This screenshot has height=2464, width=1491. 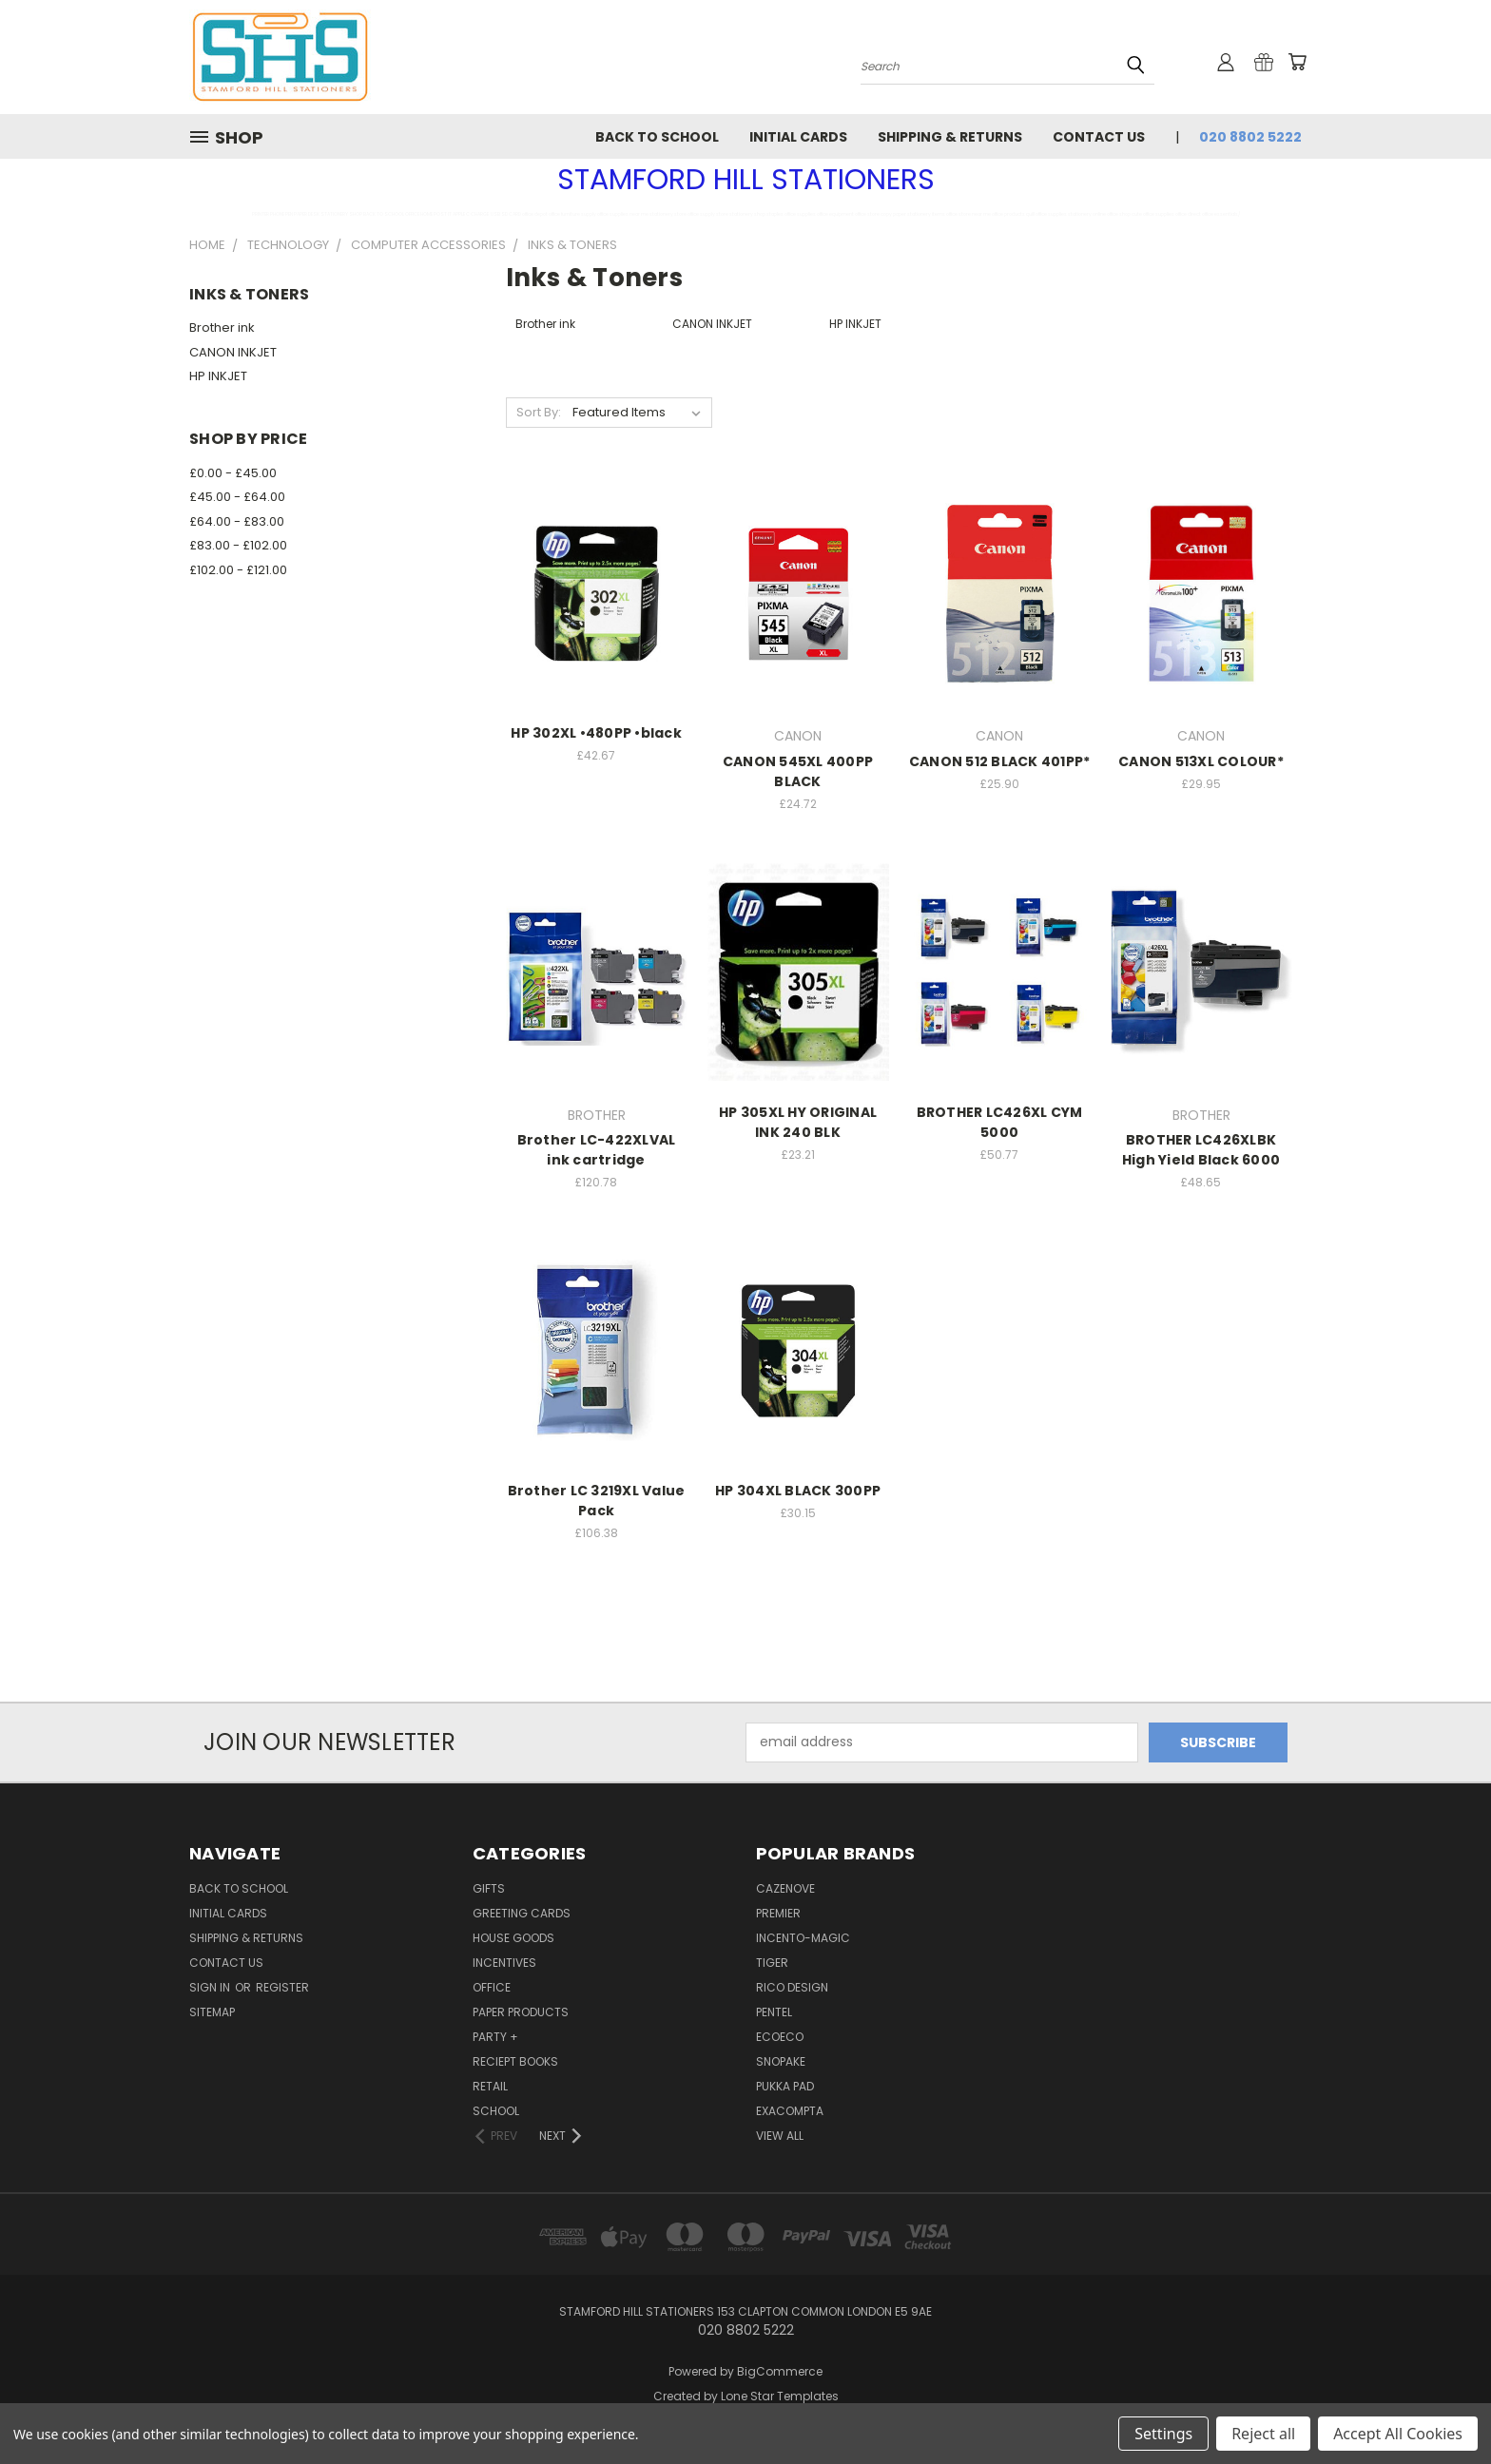 What do you see at coordinates (513, 1938) in the screenshot?
I see `HOUSE GOODS` at bounding box center [513, 1938].